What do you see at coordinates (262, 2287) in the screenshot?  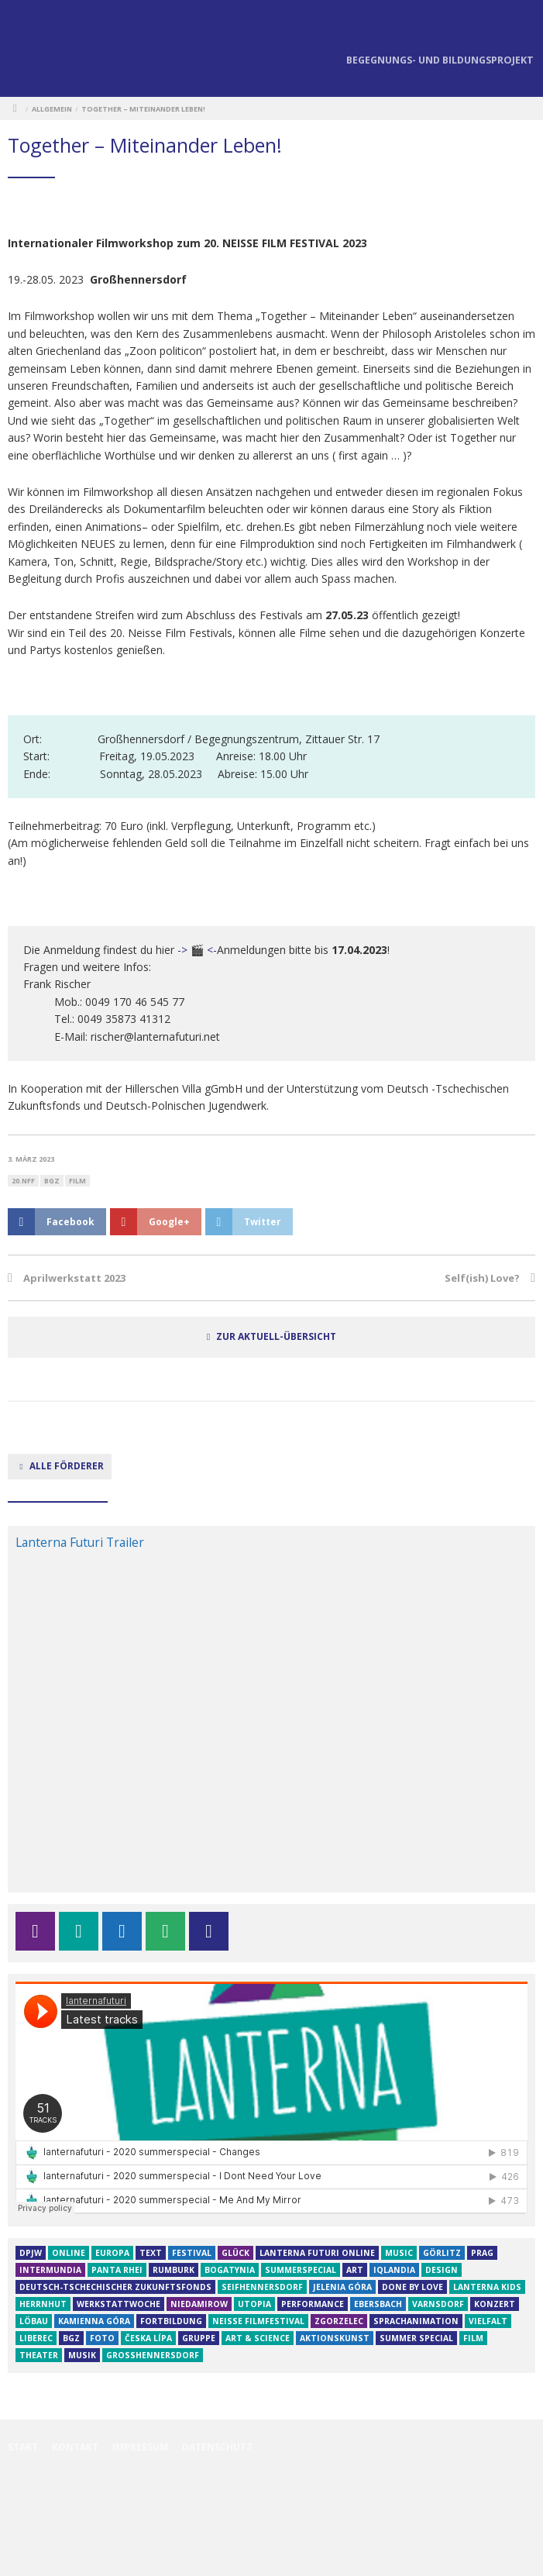 I see `Seifhennersdorf` at bounding box center [262, 2287].